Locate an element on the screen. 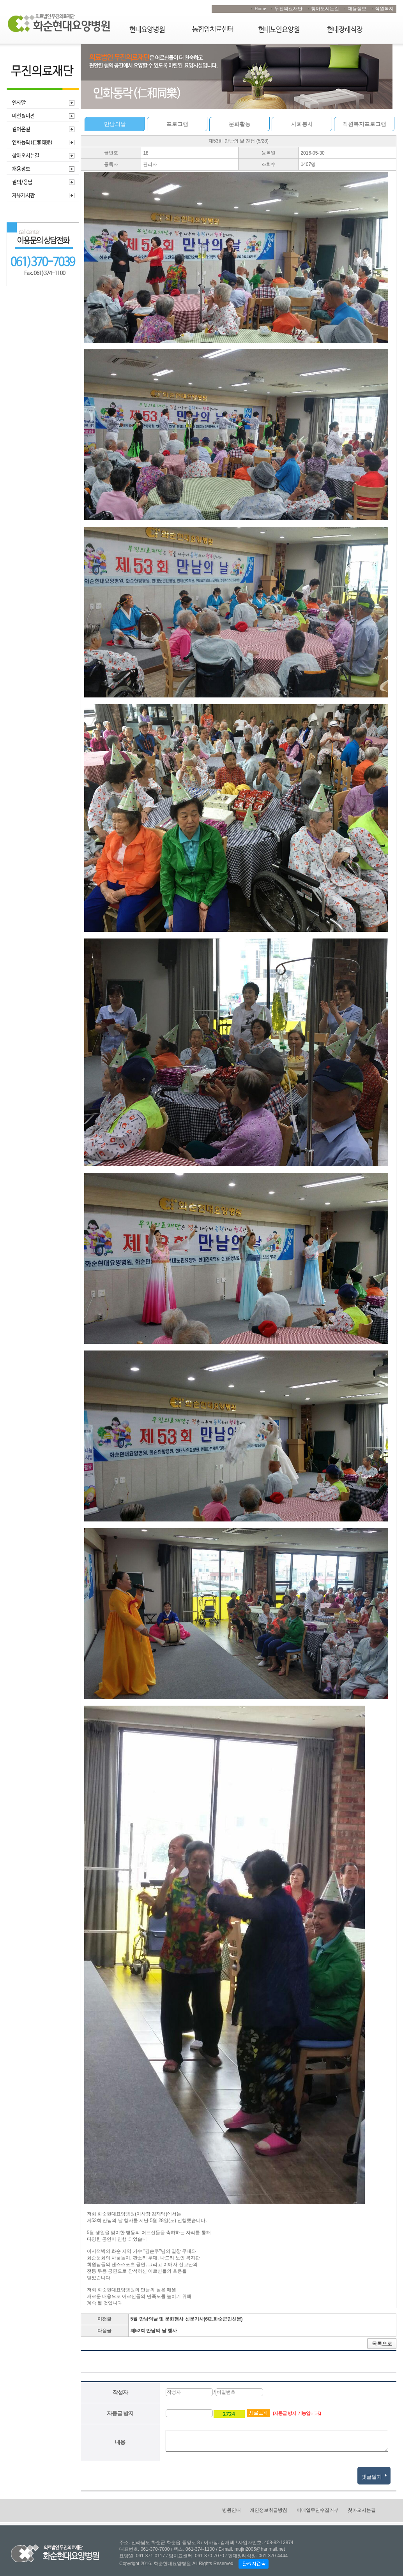 The width and height of the screenshot is (403, 2576). 무진의료재단 is located at coordinates (288, 8).